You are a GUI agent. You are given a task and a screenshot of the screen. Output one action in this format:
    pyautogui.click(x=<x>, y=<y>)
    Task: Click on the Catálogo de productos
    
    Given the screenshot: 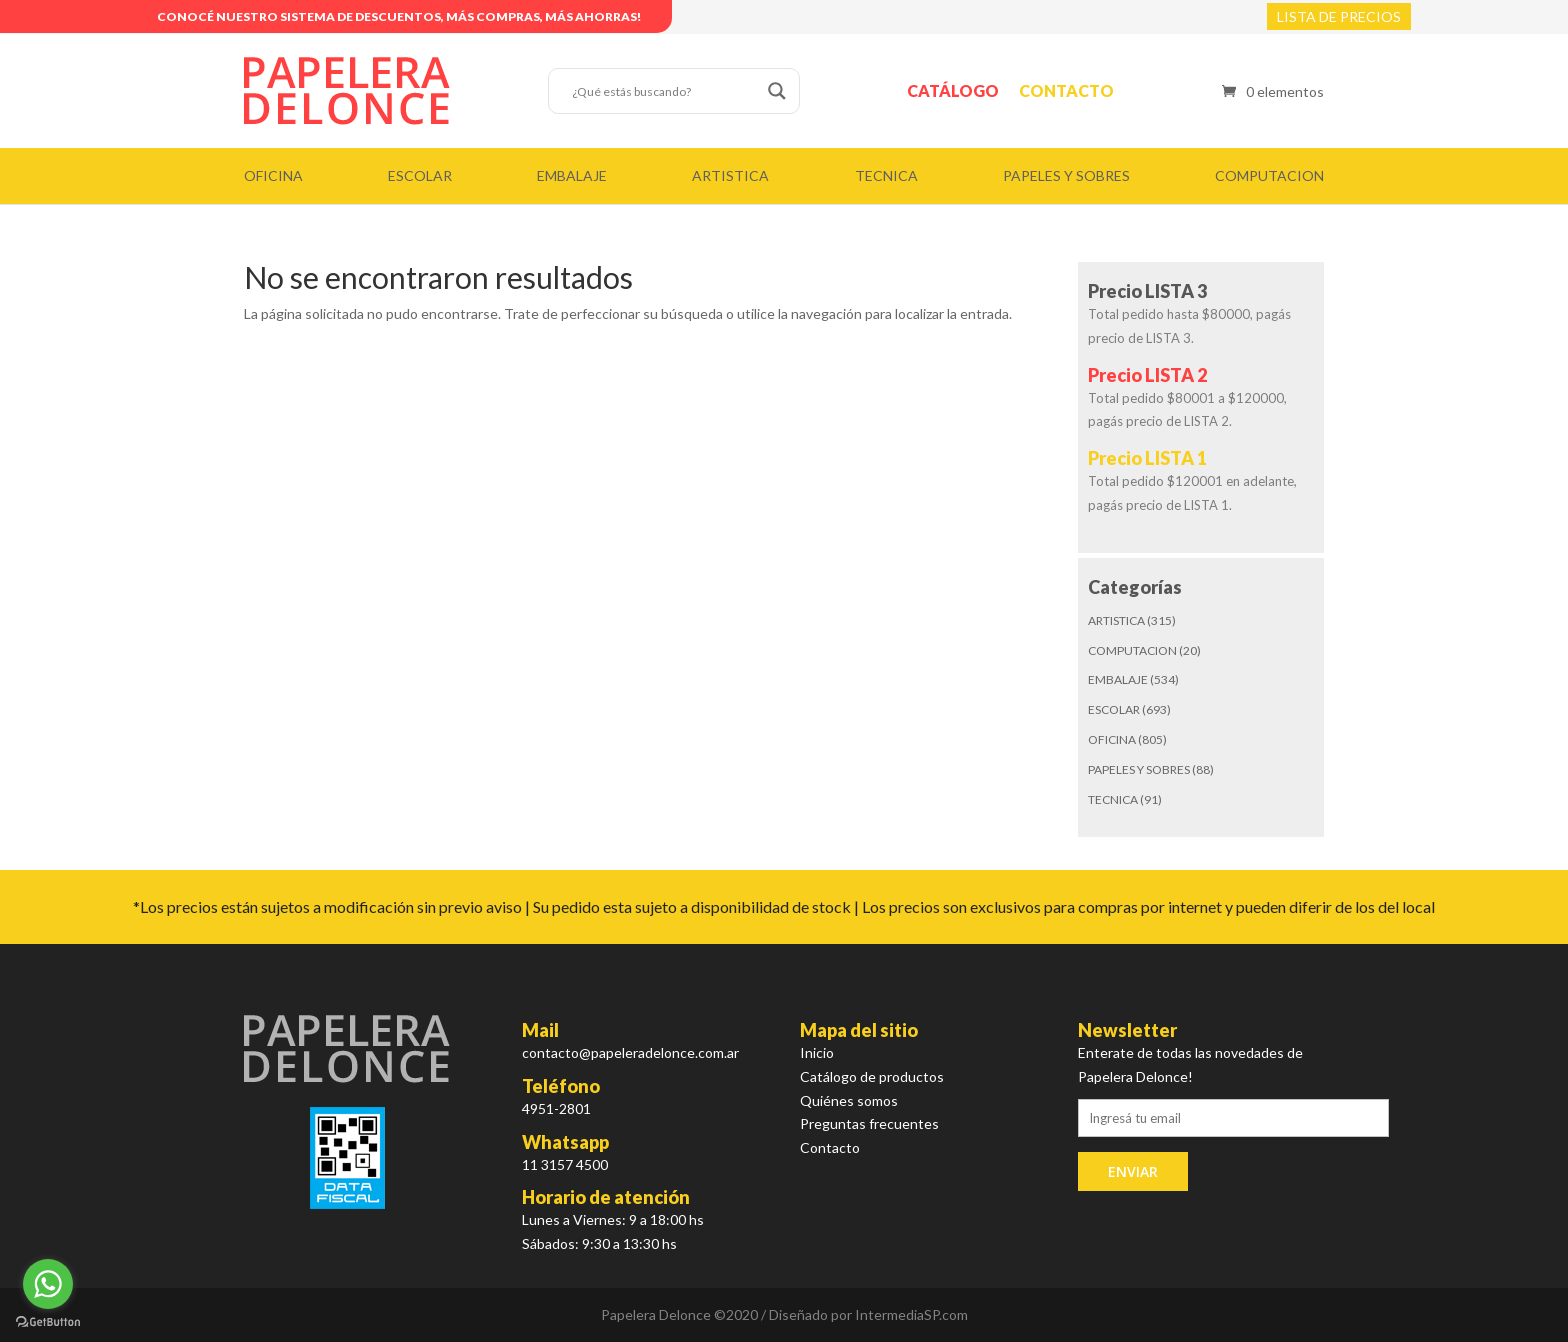 What is the action you would take?
    pyautogui.click(x=872, y=1076)
    